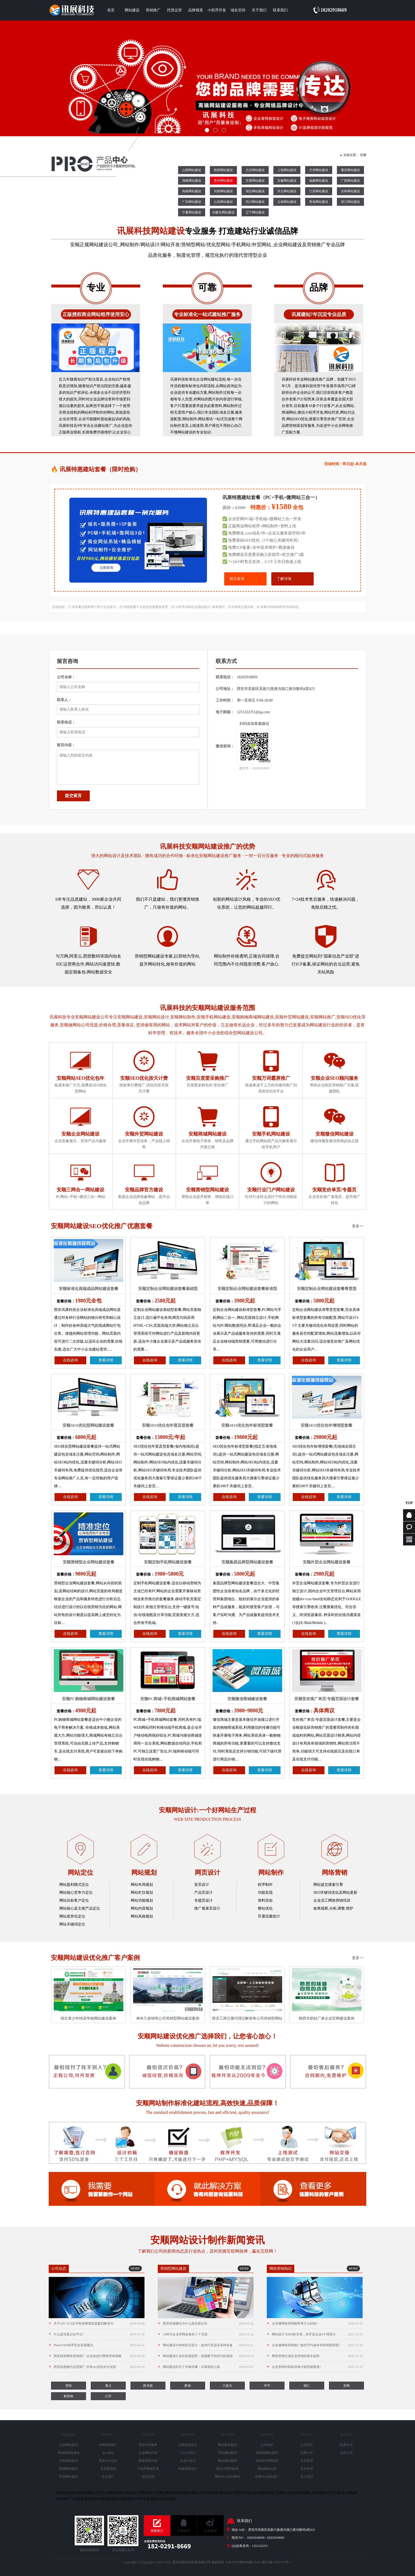  I want to click on 贵阳, so click(68, 2385).